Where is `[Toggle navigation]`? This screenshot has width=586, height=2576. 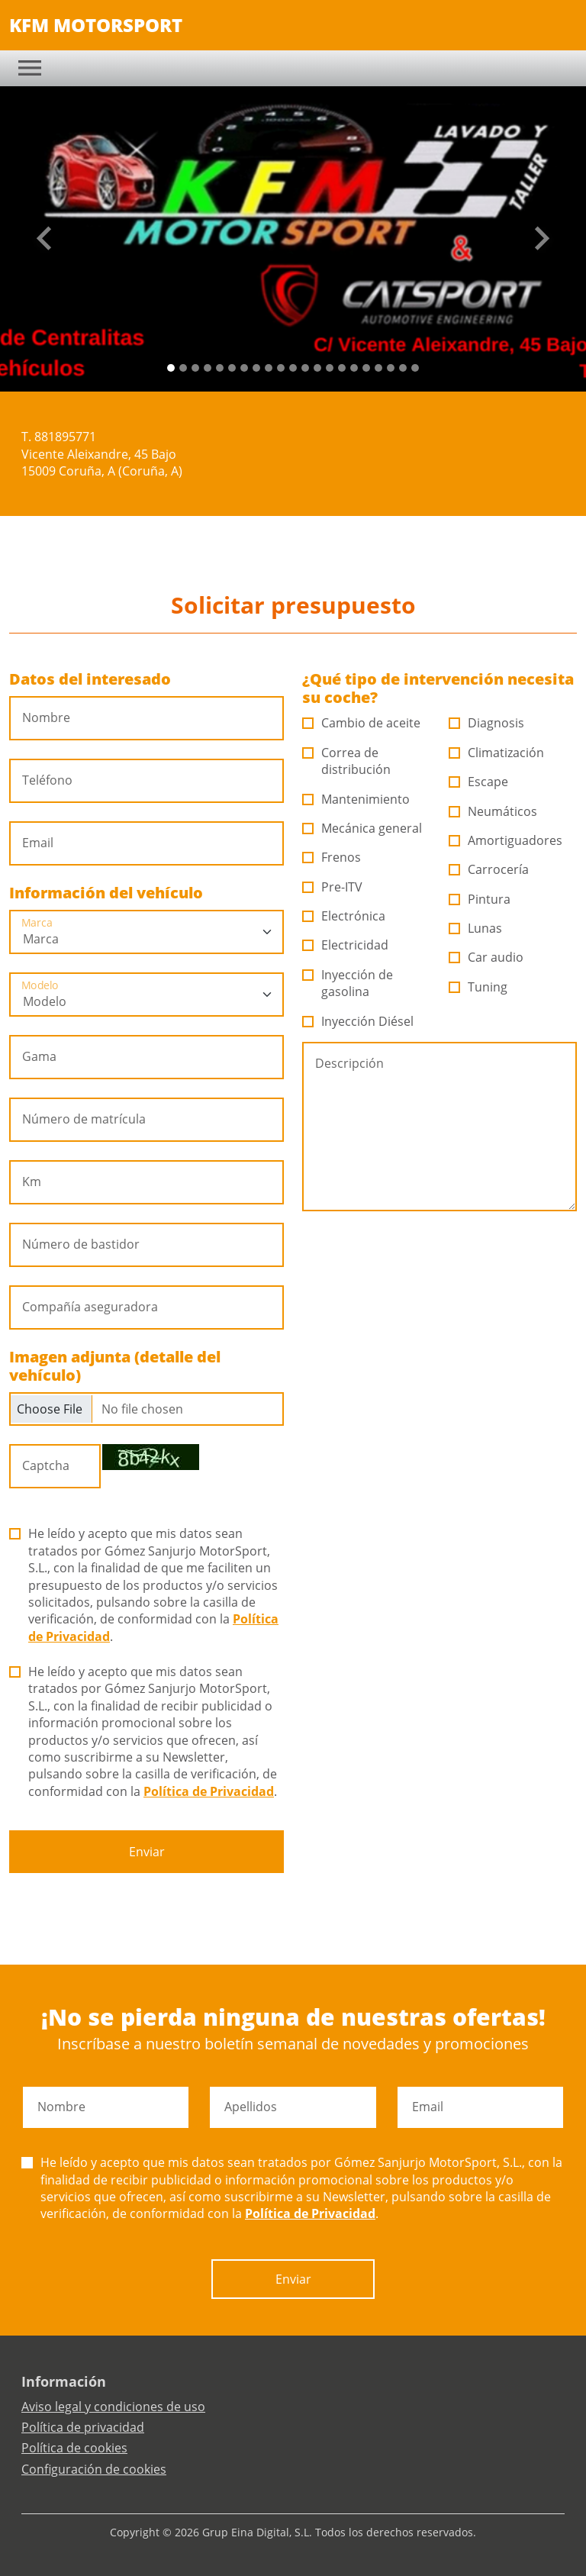 [Toggle navigation] is located at coordinates (29, 67).